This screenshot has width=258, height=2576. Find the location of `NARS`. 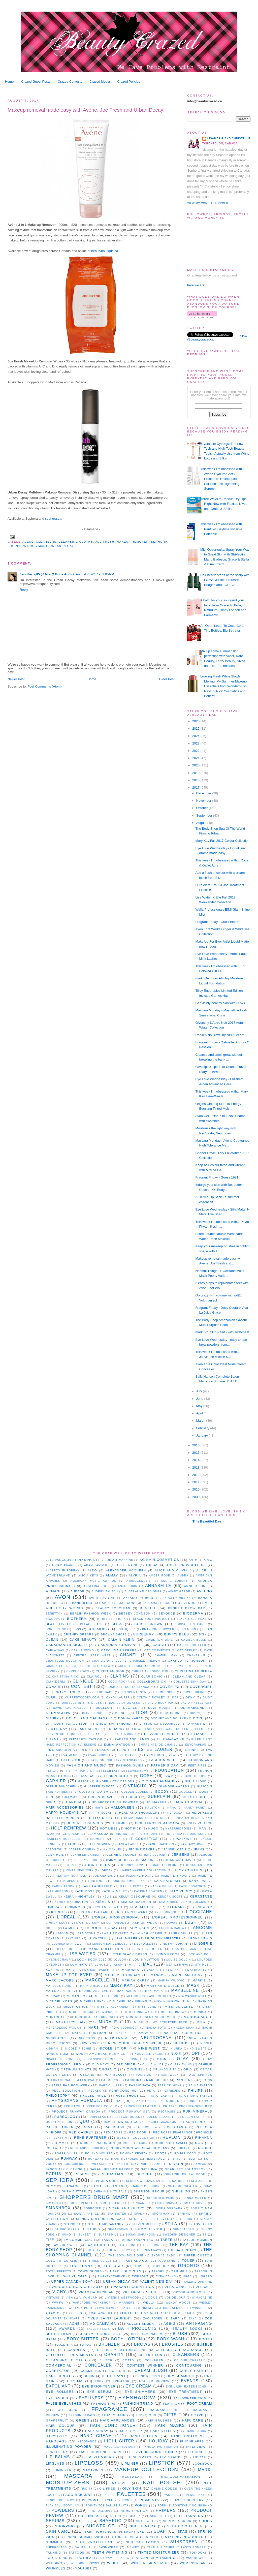

NARS is located at coordinates (93, 2027).